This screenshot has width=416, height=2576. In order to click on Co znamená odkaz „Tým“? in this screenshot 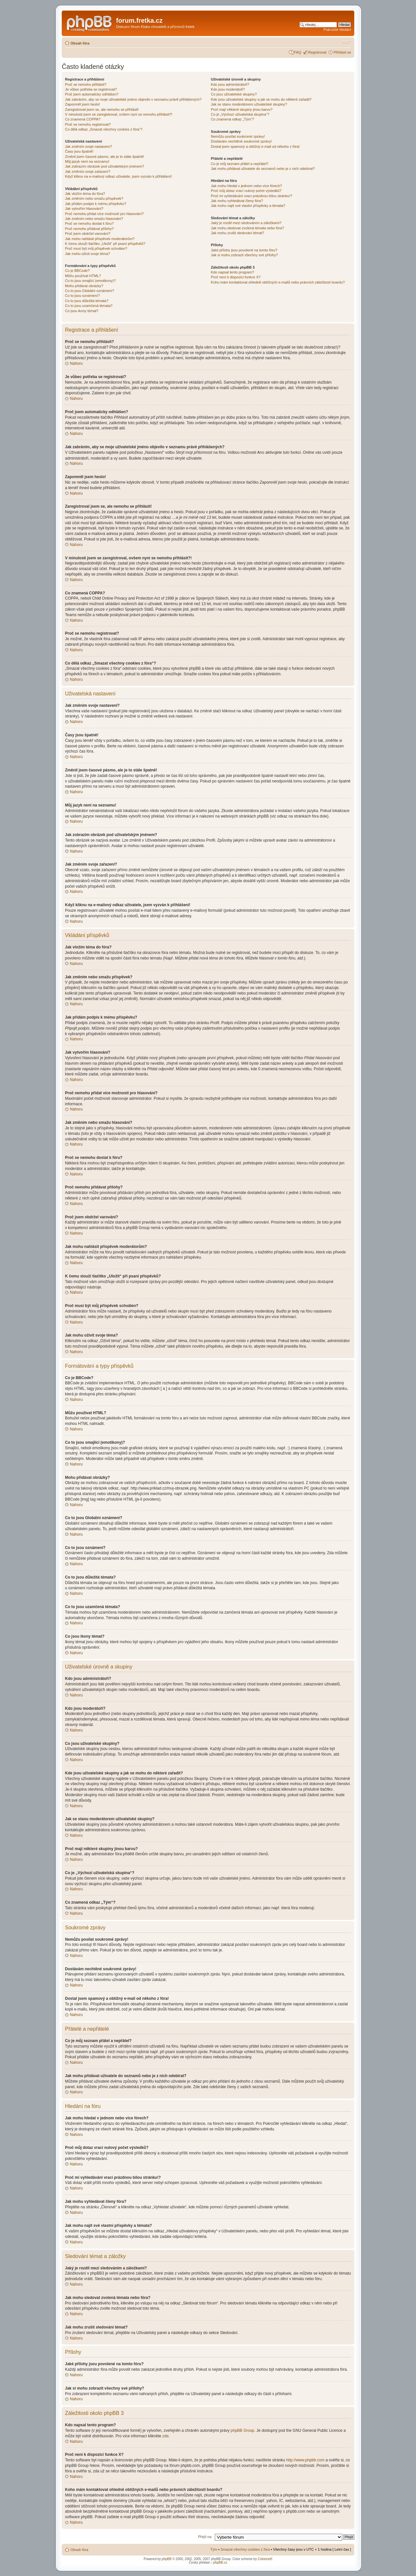, I will do `click(232, 119)`.